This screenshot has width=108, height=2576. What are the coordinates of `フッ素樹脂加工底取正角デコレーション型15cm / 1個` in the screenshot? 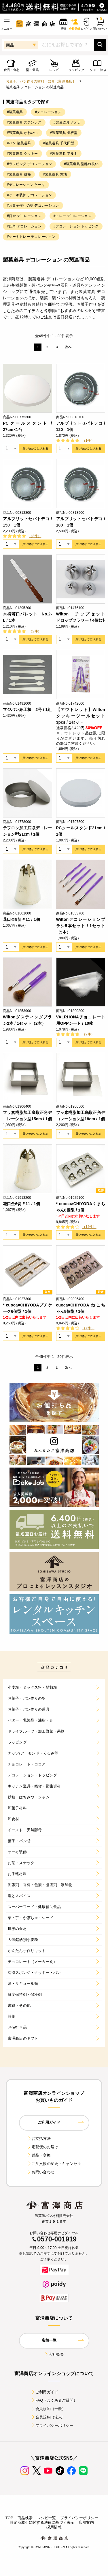 It's located at (27, 1115).